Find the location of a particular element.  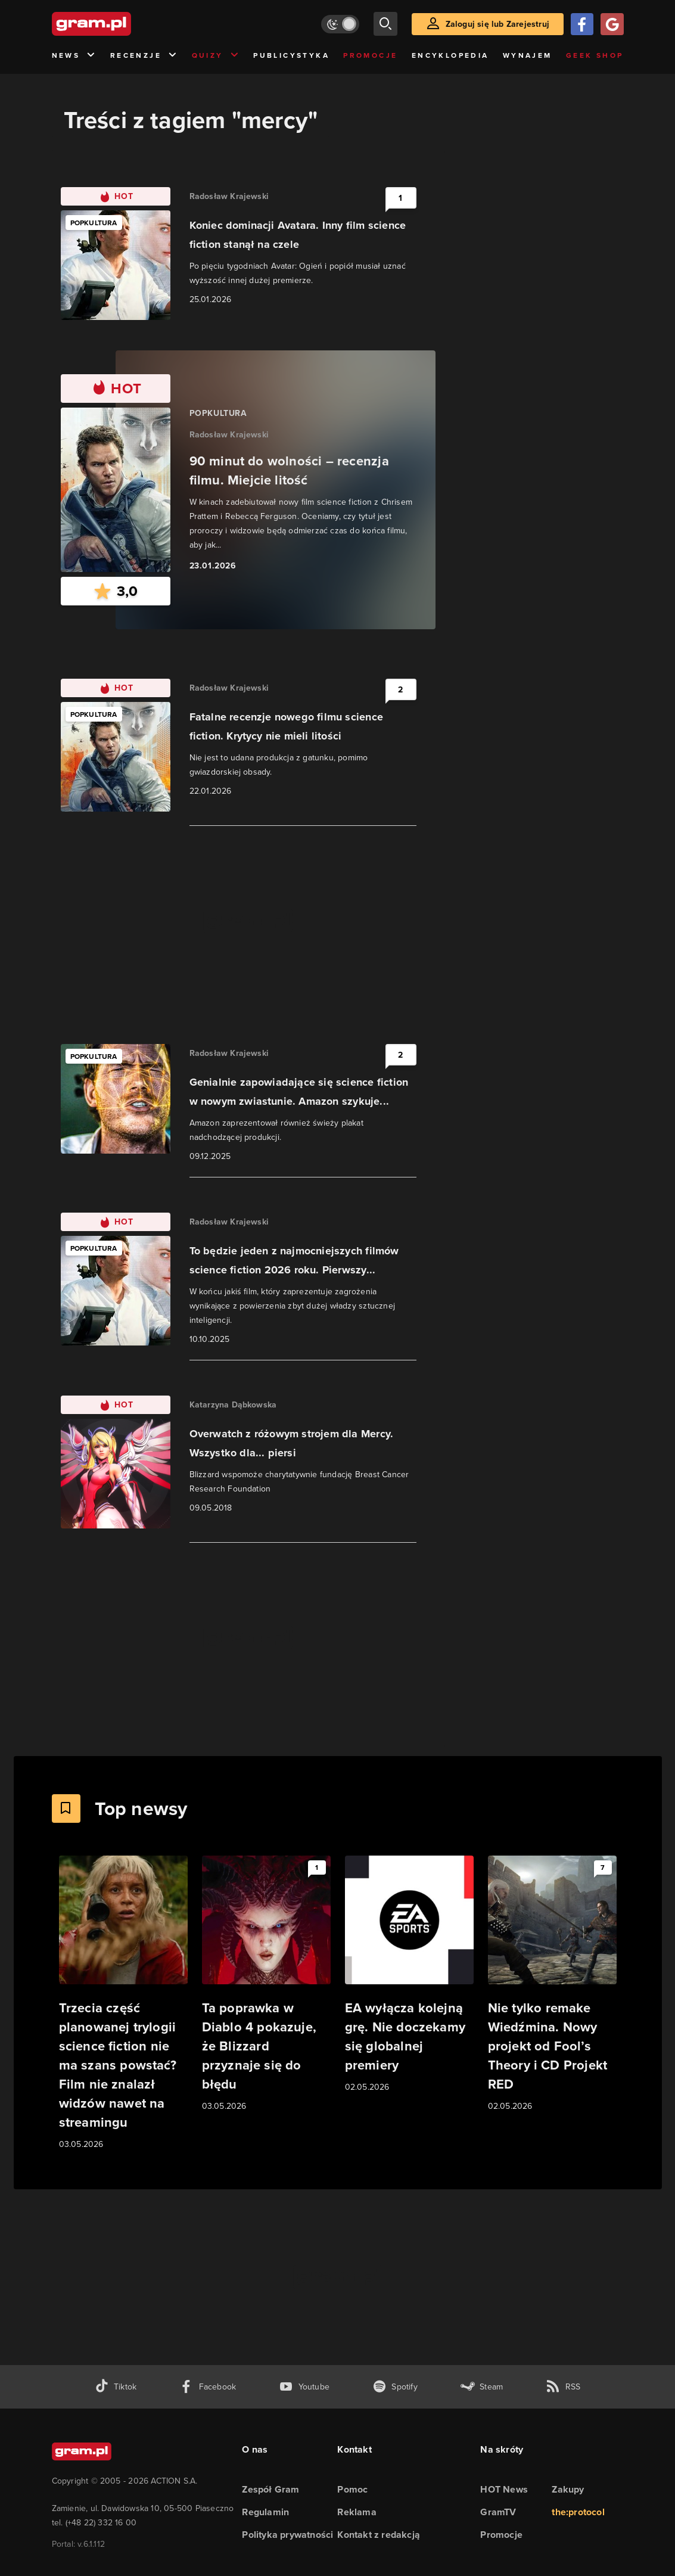

Recenzje is located at coordinates (144, 55).